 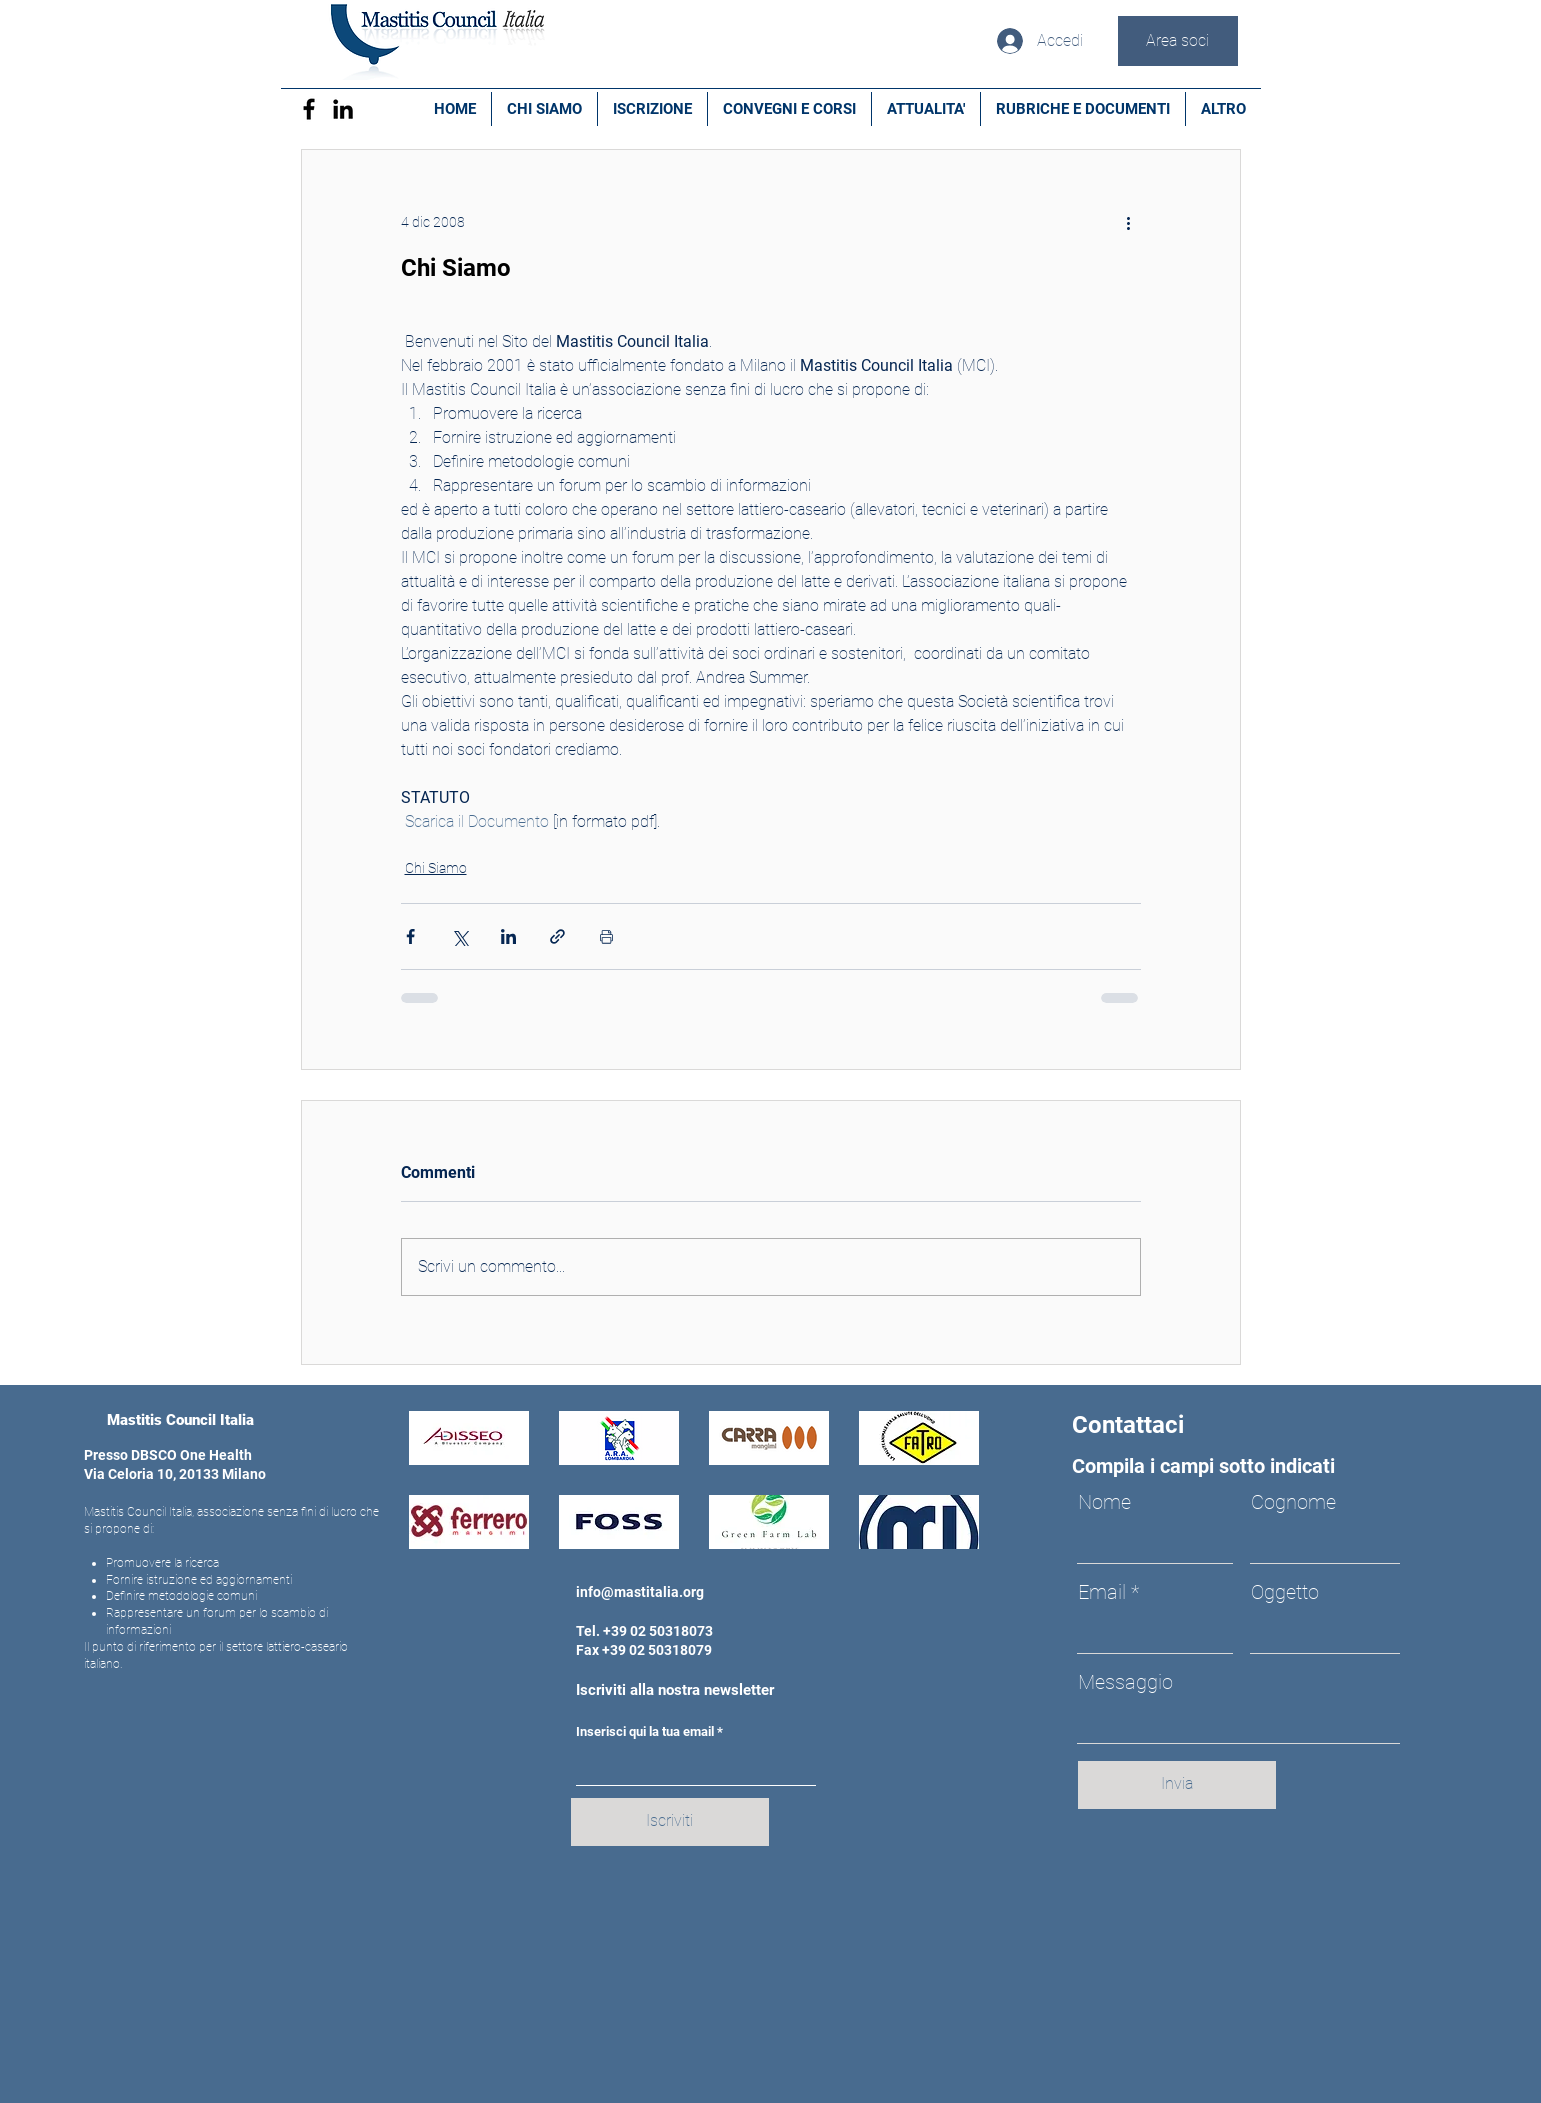 What do you see at coordinates (670, 1822) in the screenshot?
I see `[Iscriviti]` at bounding box center [670, 1822].